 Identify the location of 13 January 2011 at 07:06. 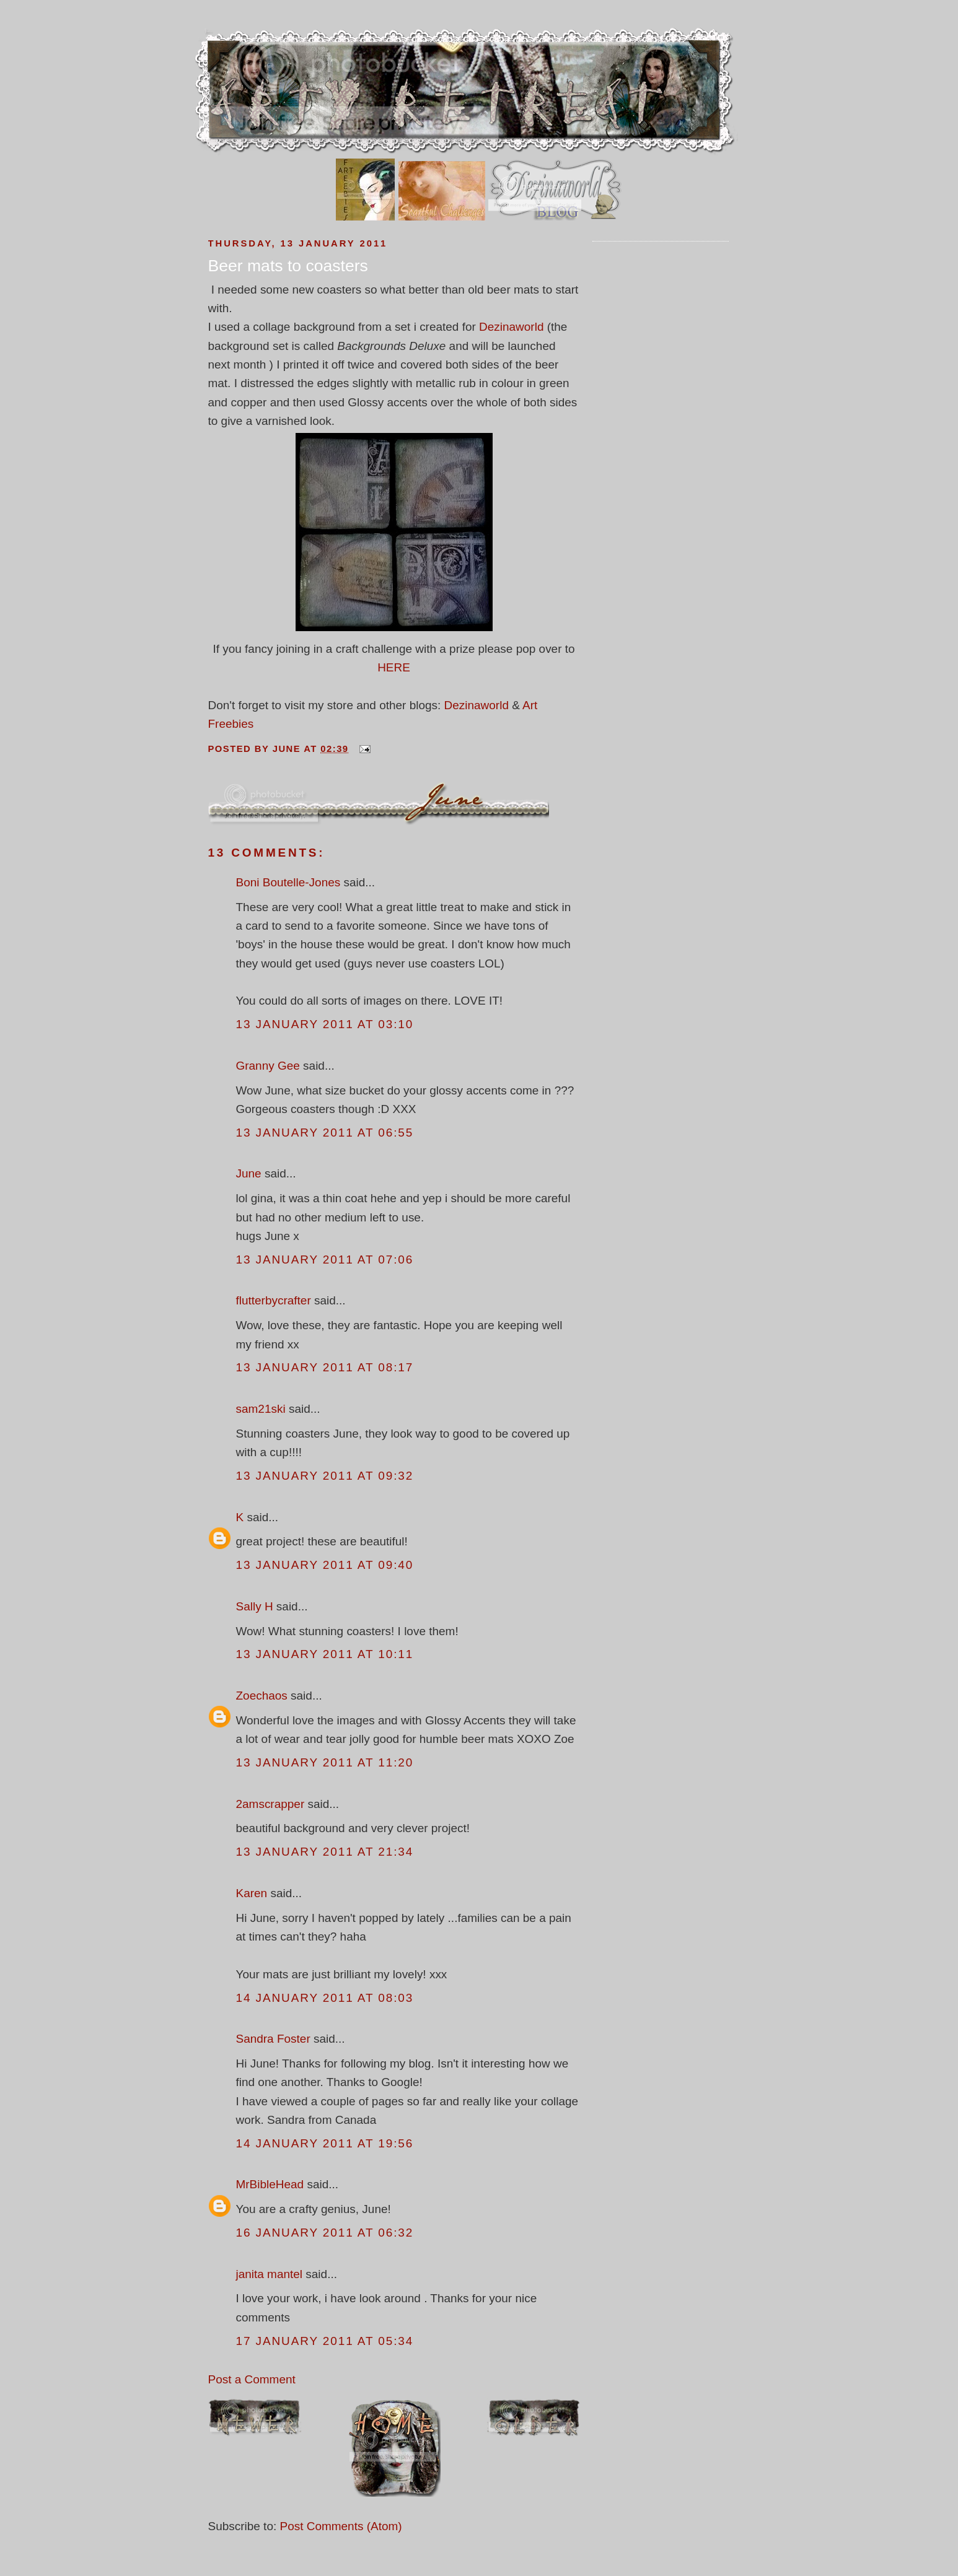
(325, 1259).